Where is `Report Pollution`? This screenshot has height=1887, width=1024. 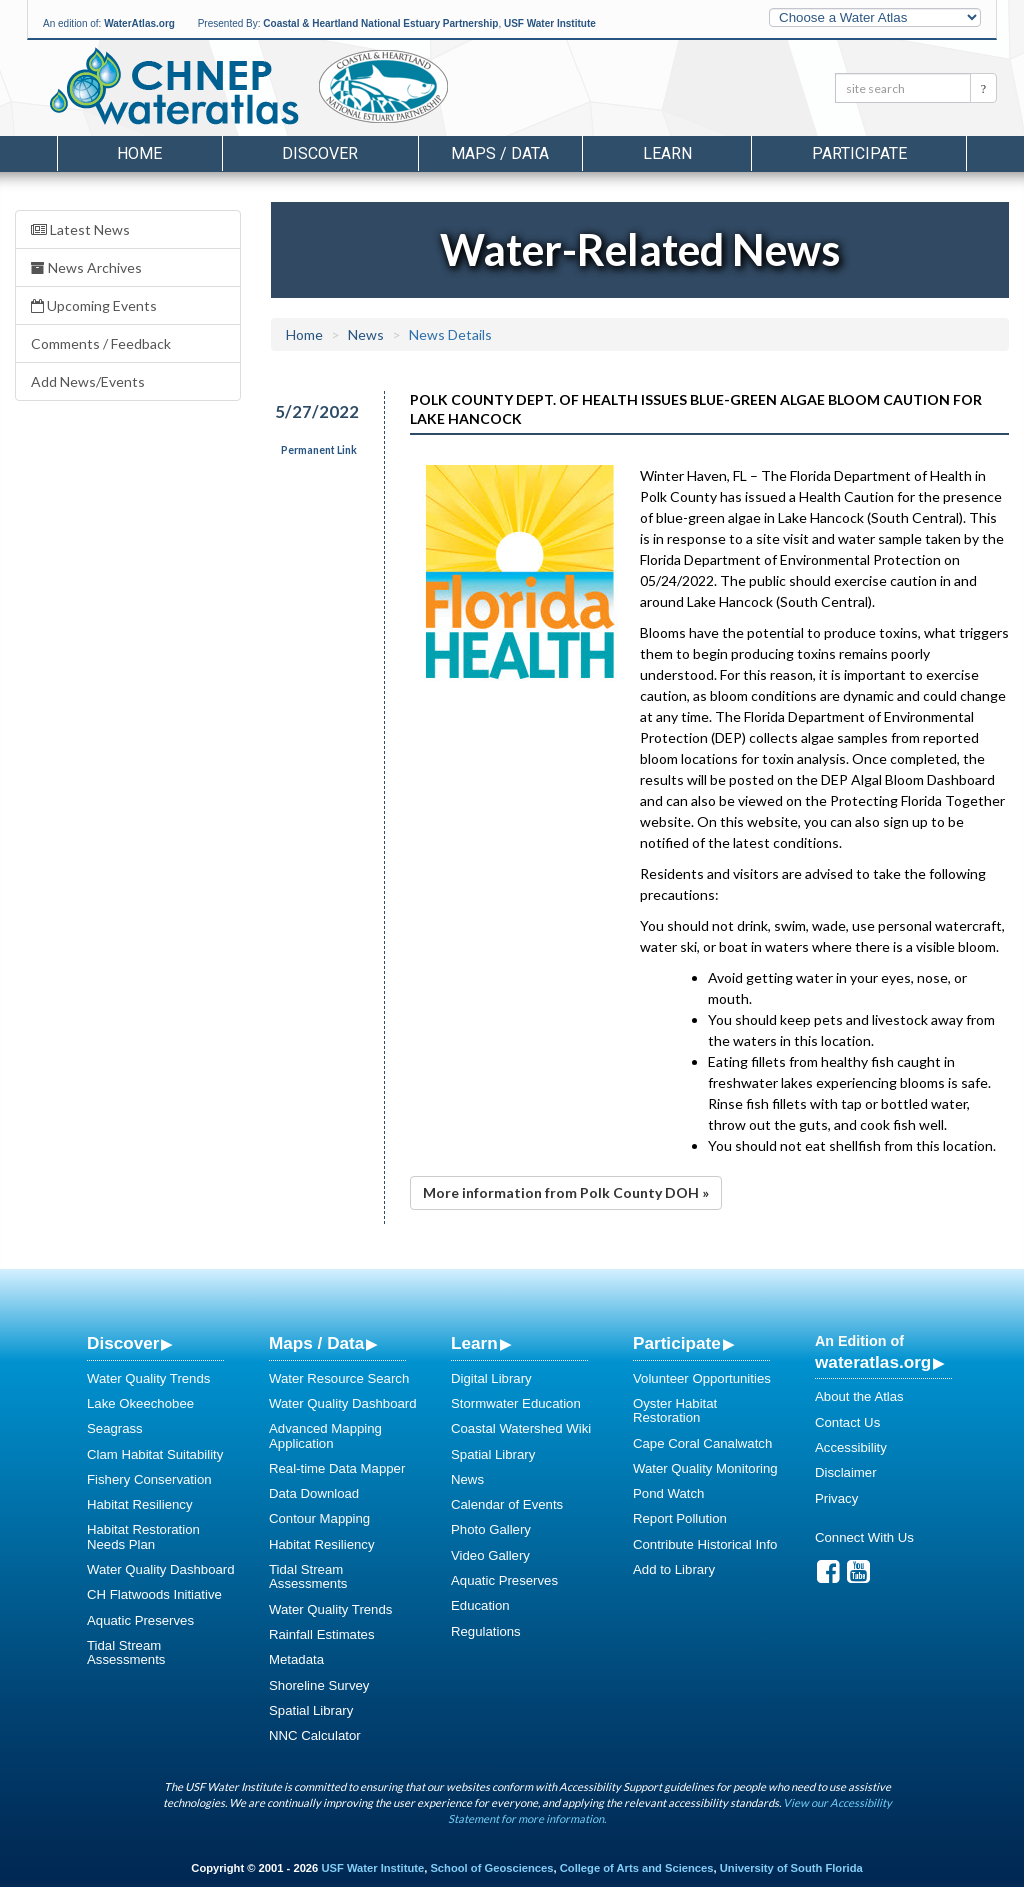 Report Pollution is located at coordinates (680, 1518).